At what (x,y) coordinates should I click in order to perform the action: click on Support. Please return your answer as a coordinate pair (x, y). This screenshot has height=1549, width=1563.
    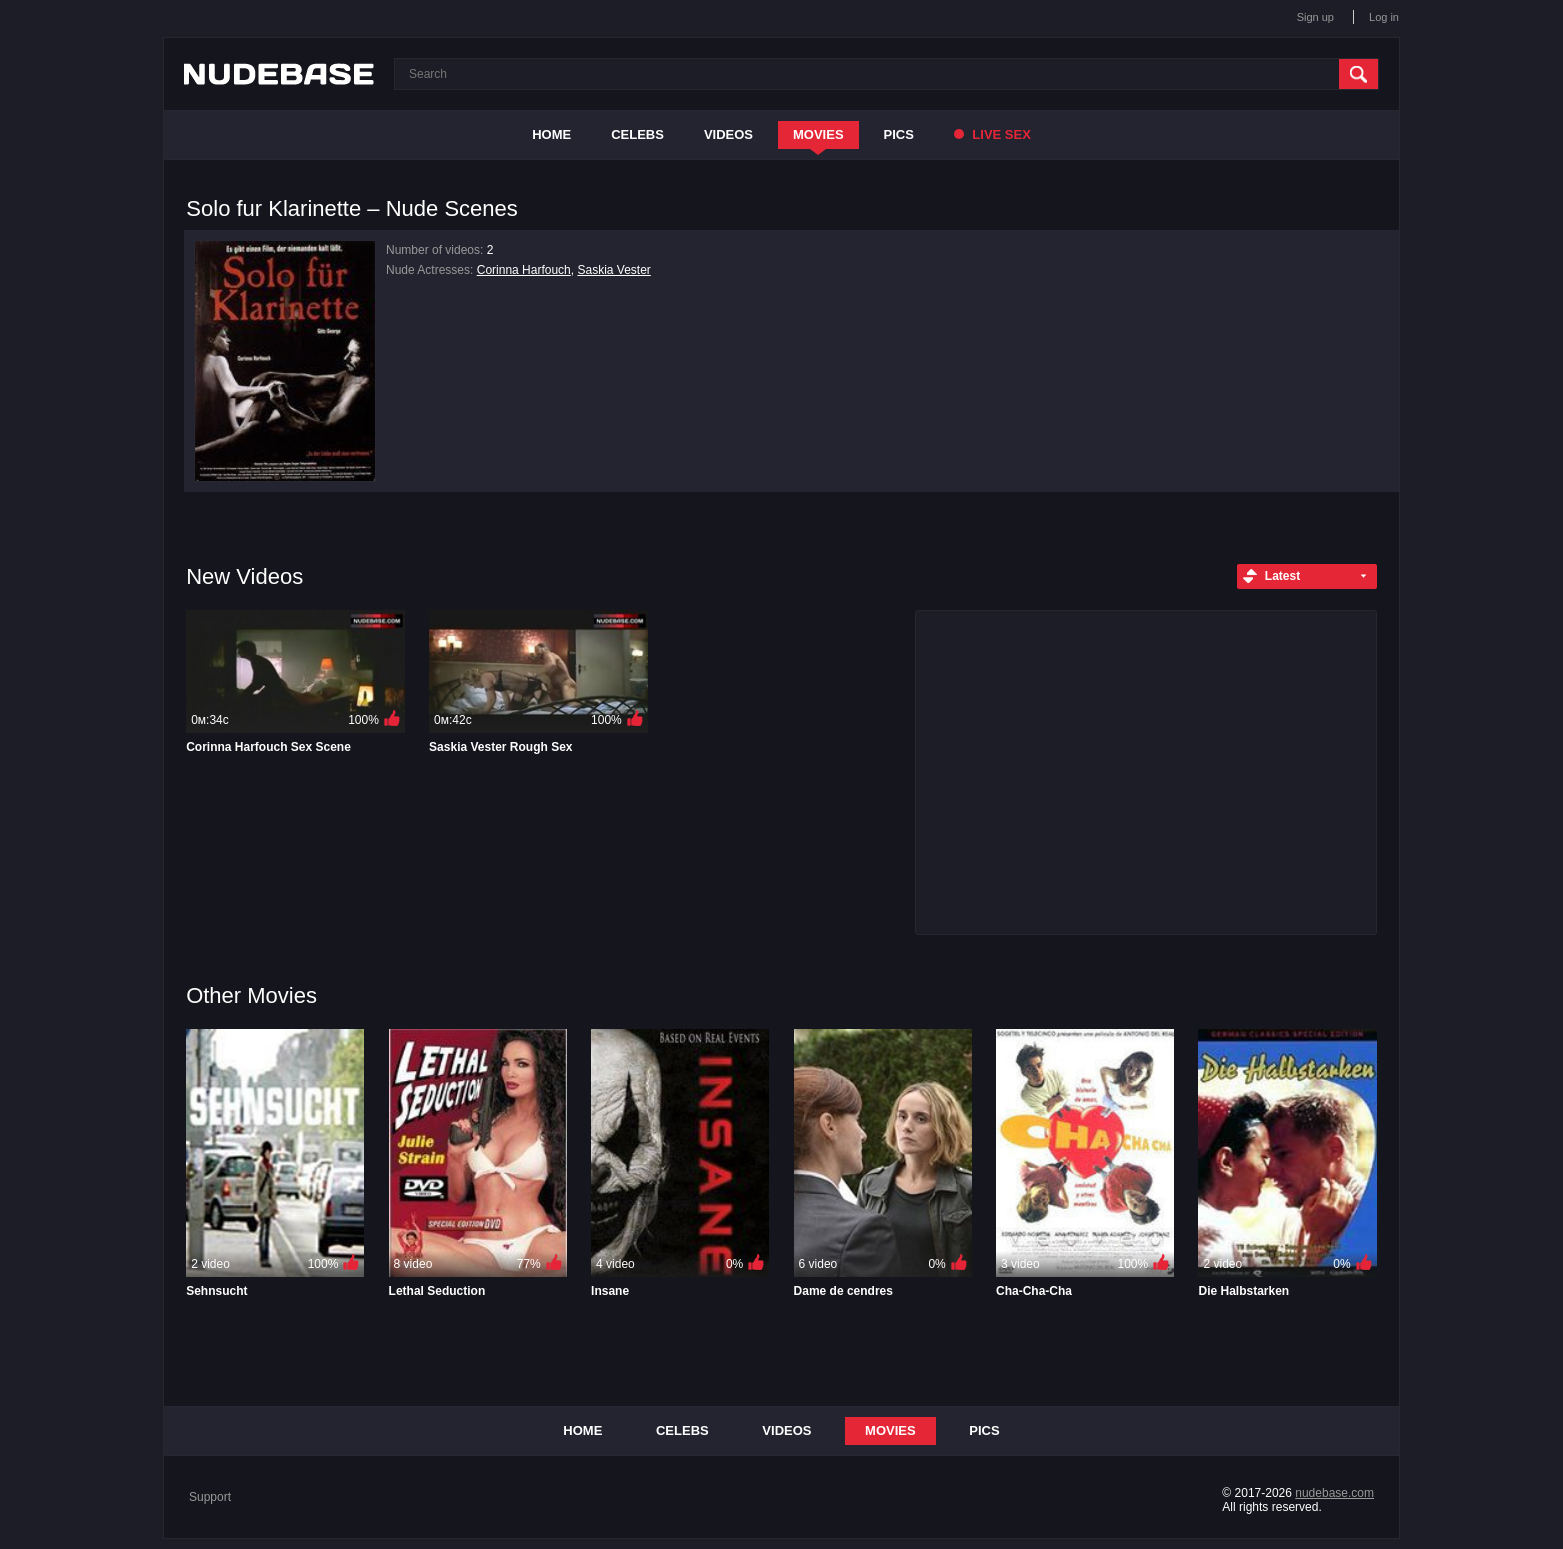
    Looking at the image, I should click on (210, 1497).